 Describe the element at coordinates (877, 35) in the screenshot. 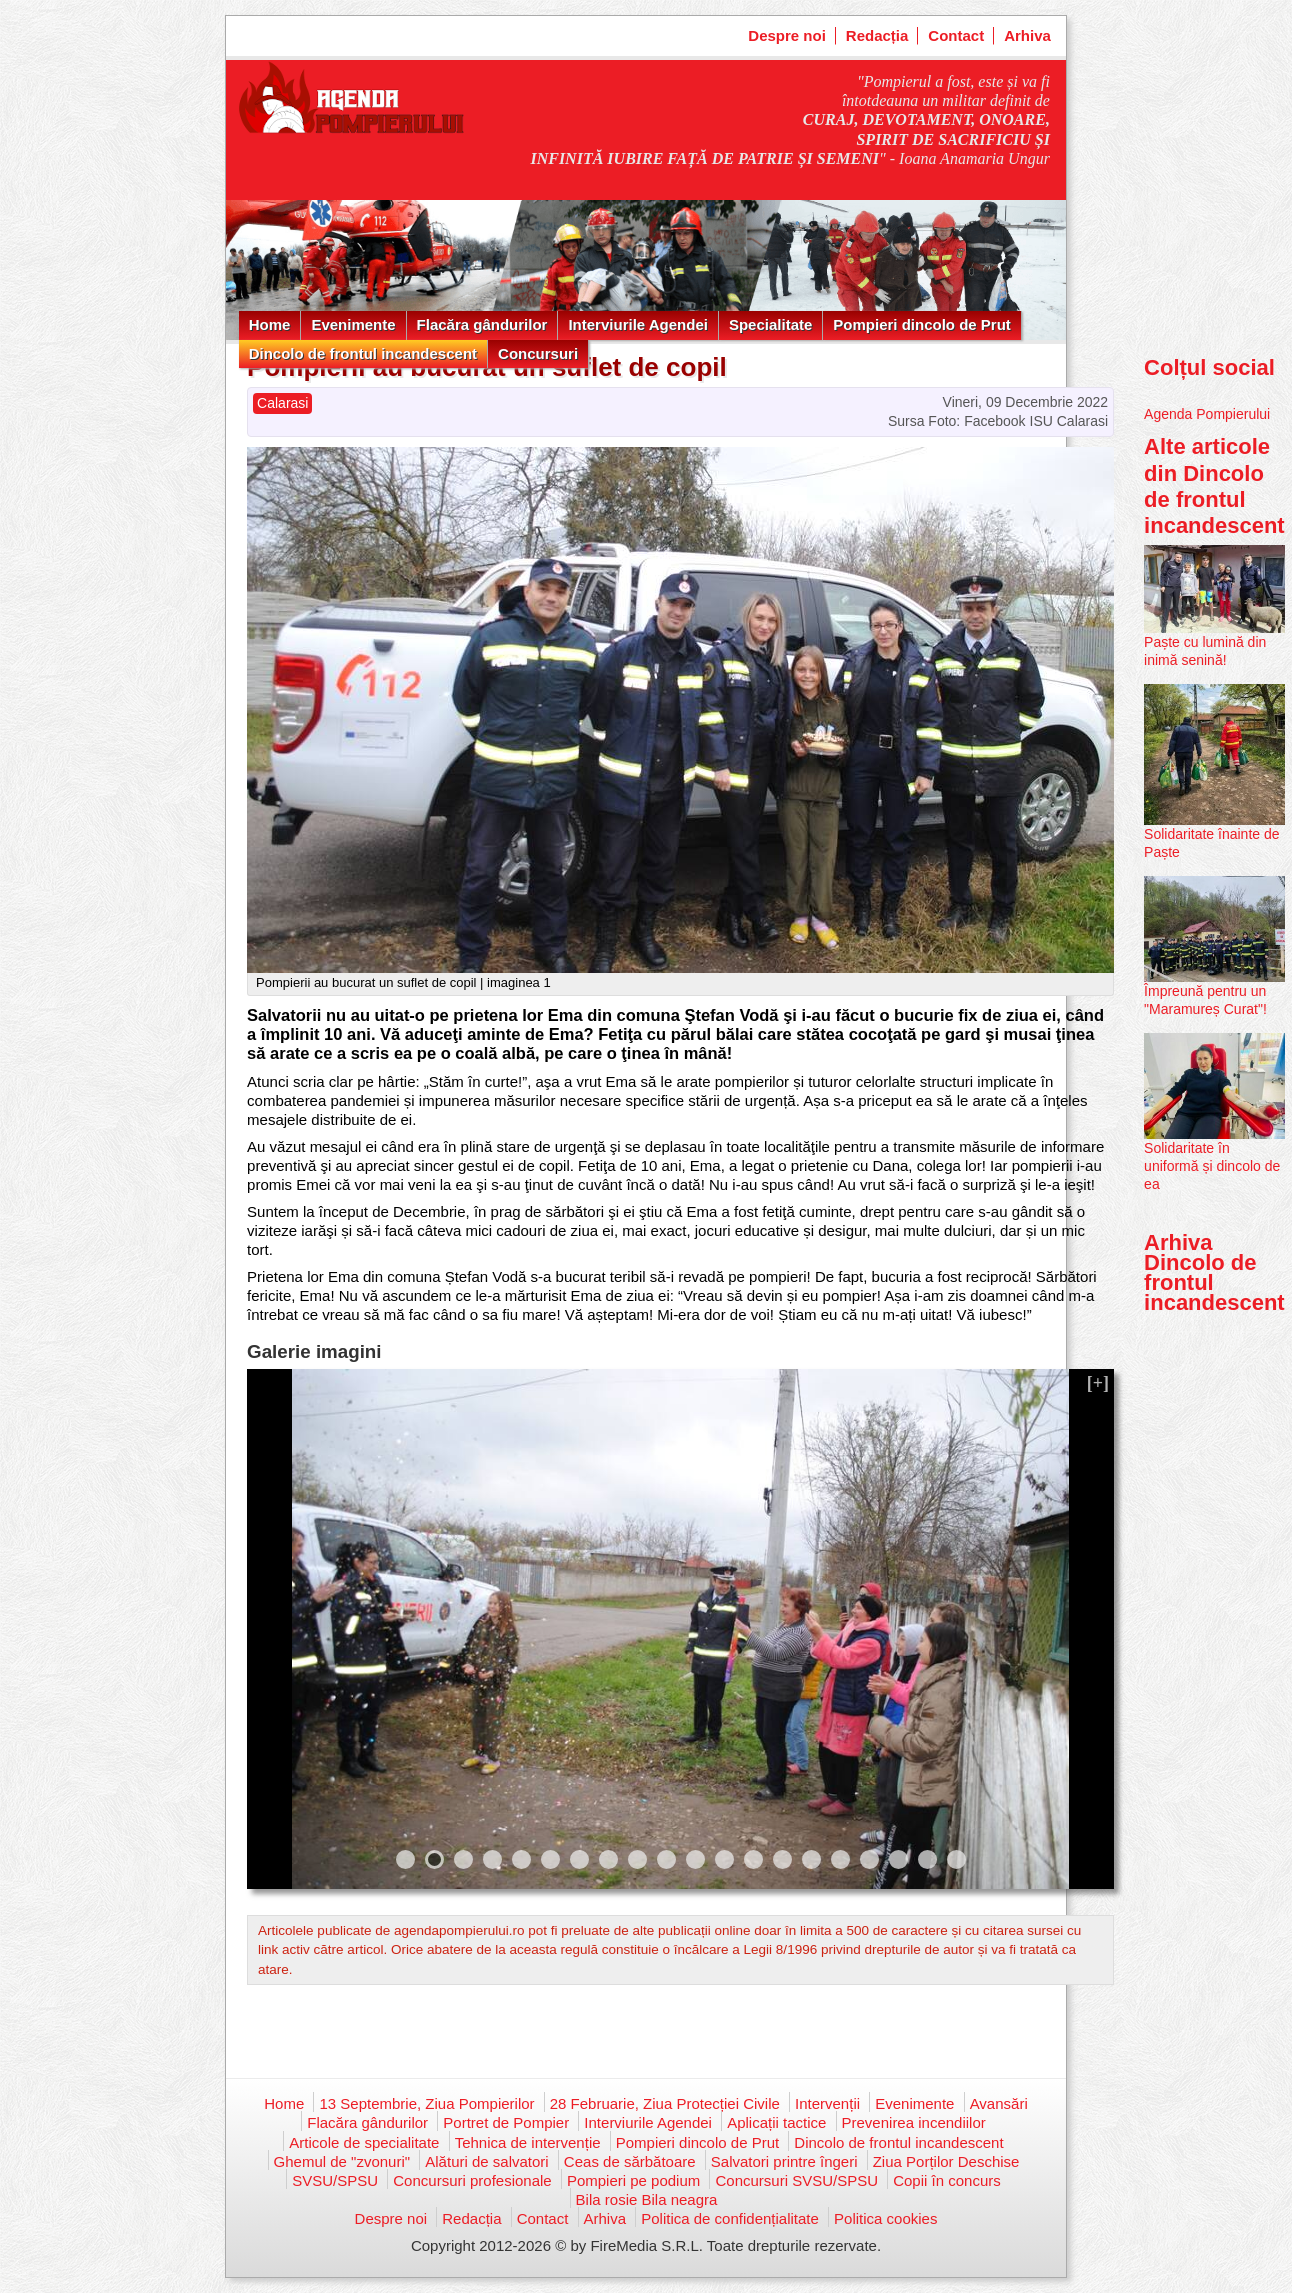

I see `Redacția` at that location.